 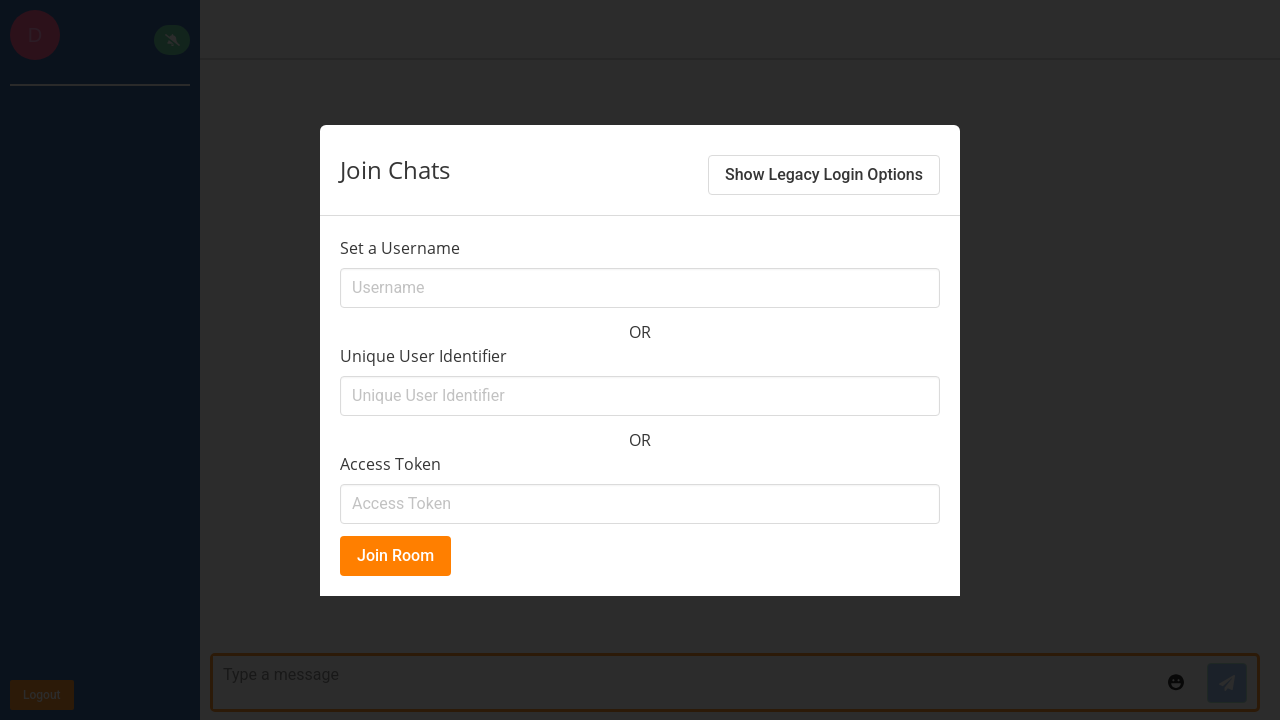 What do you see at coordinates (423, 356) in the screenshot?
I see `Unique User Identifier` at bounding box center [423, 356].